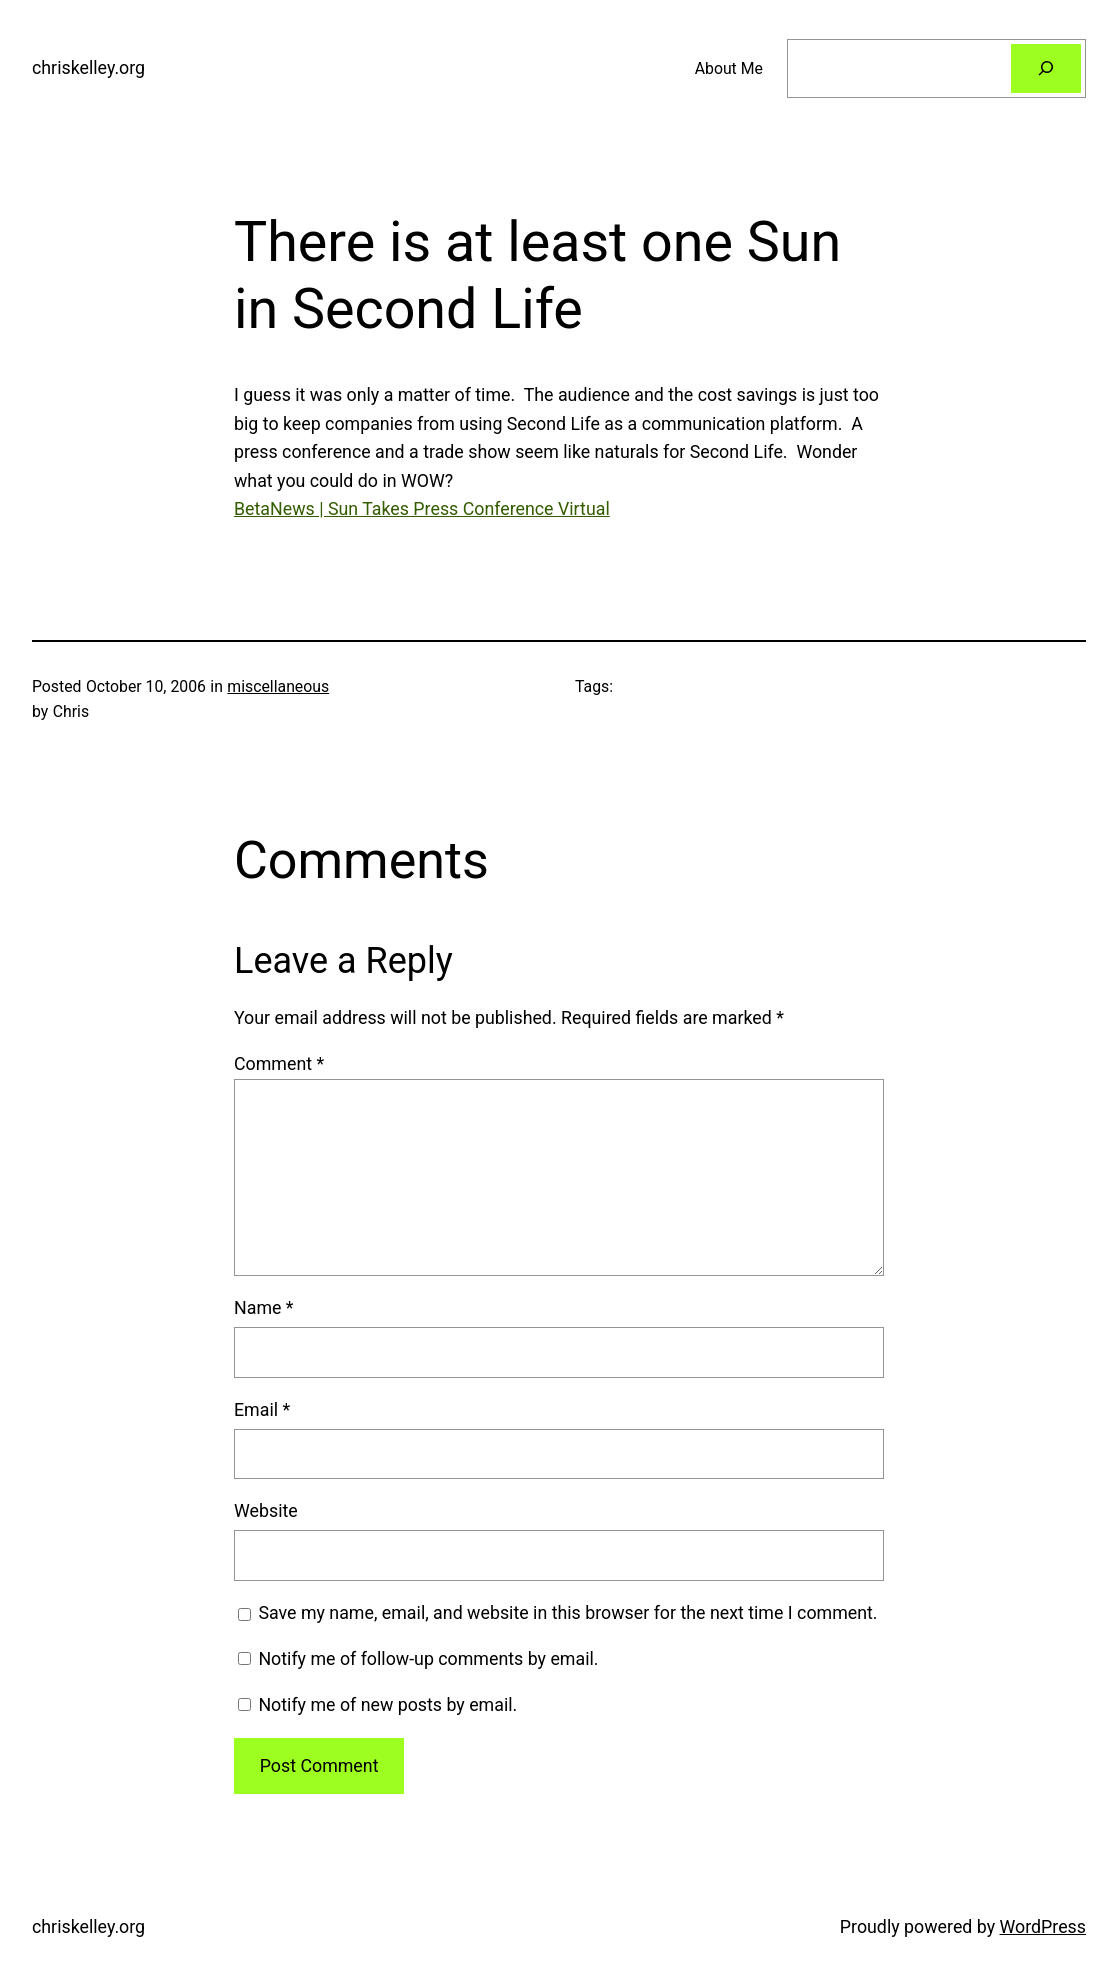 The height and width of the screenshot is (1981, 1118). I want to click on Save my name, email, and website in this browser for the next time I comment., so click(567, 1612).